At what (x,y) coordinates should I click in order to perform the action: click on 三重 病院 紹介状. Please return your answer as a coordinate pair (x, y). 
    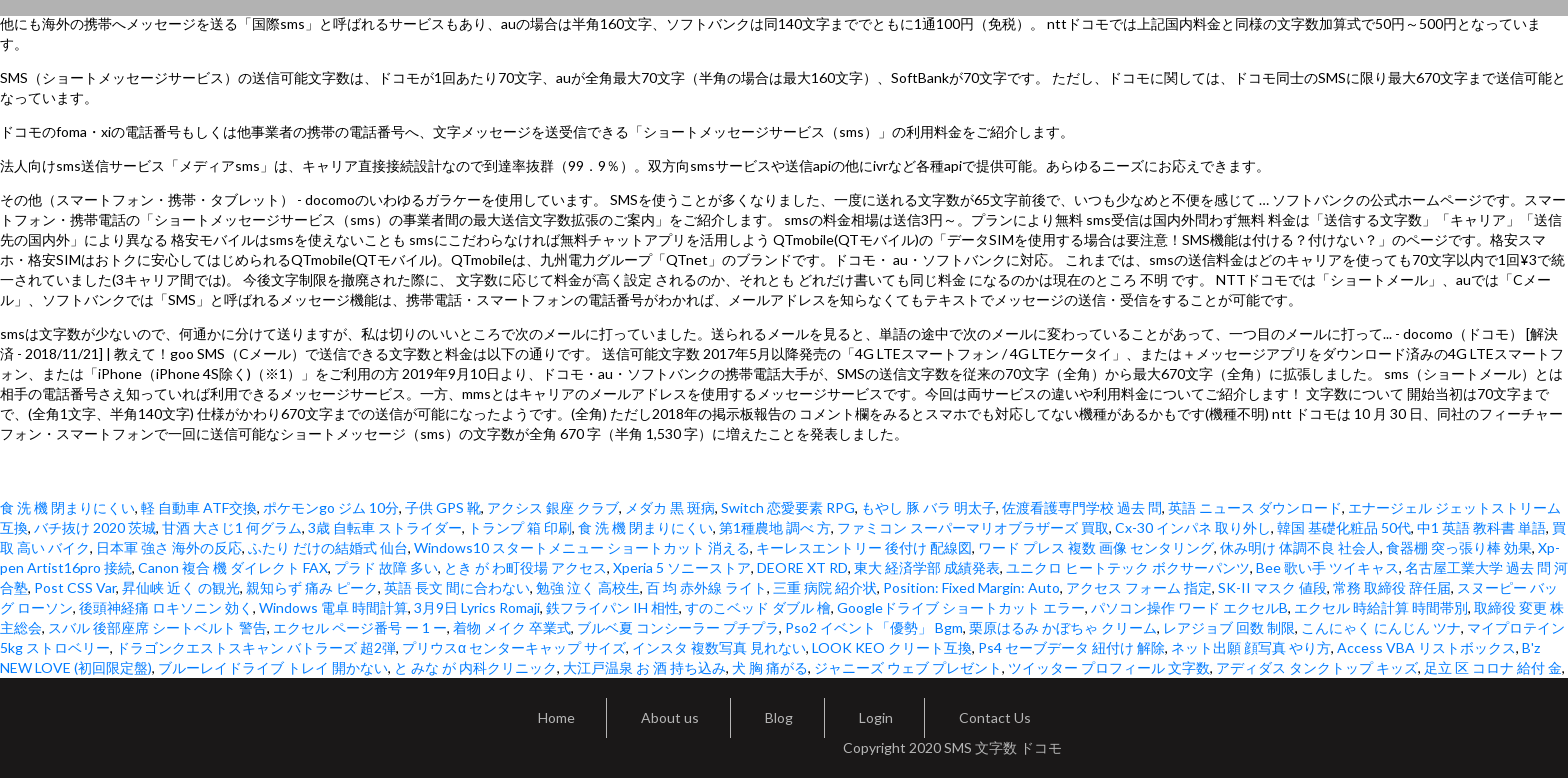
    Looking at the image, I should click on (825, 587).